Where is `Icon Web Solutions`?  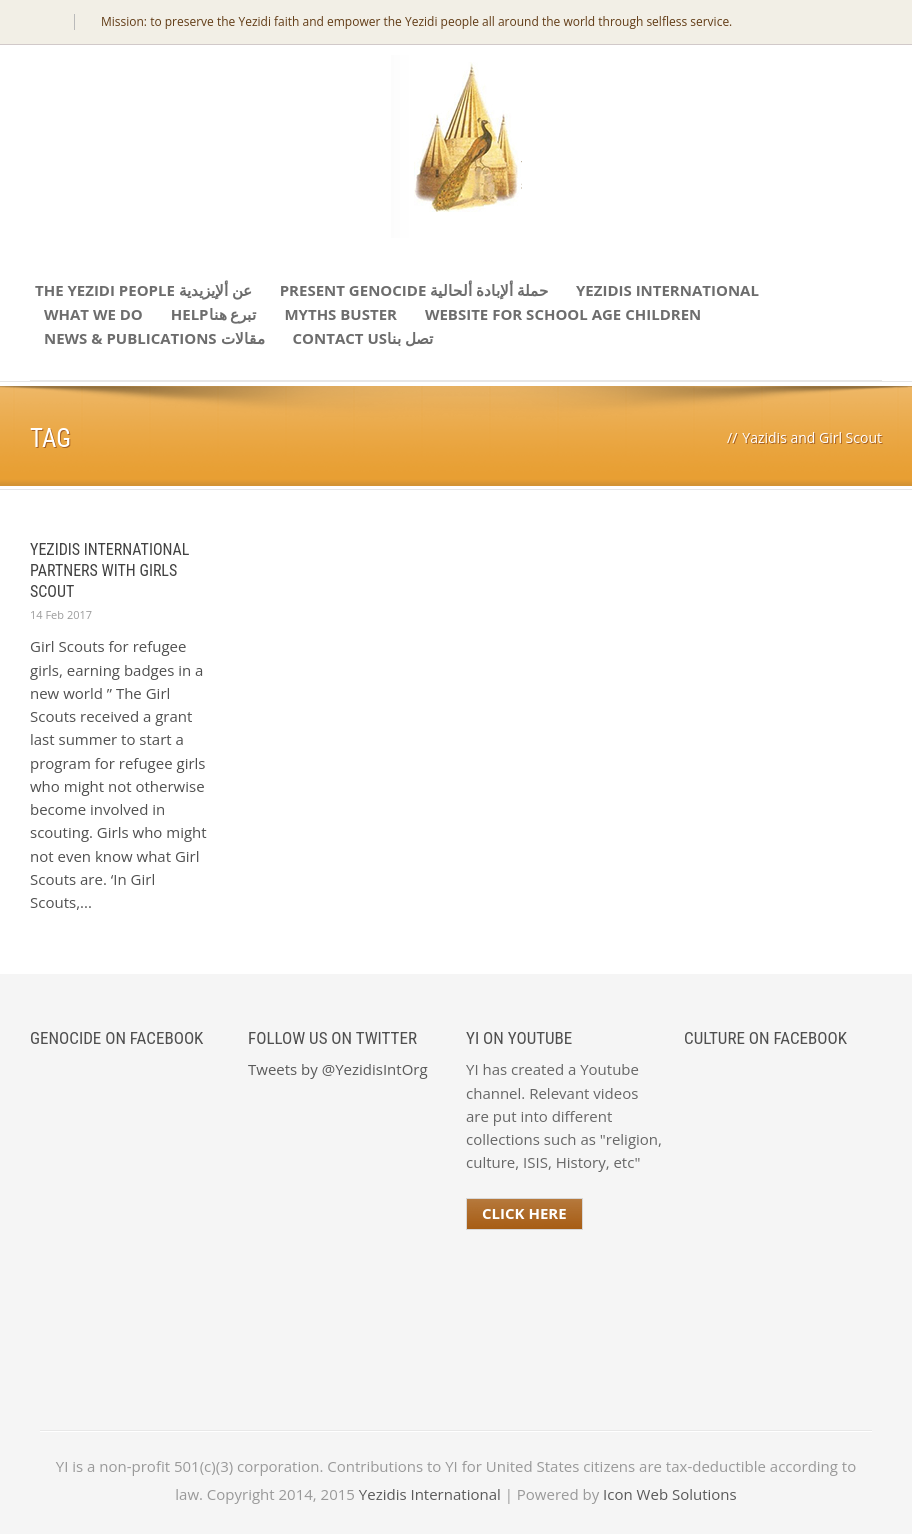 Icon Web Solutions is located at coordinates (670, 1494).